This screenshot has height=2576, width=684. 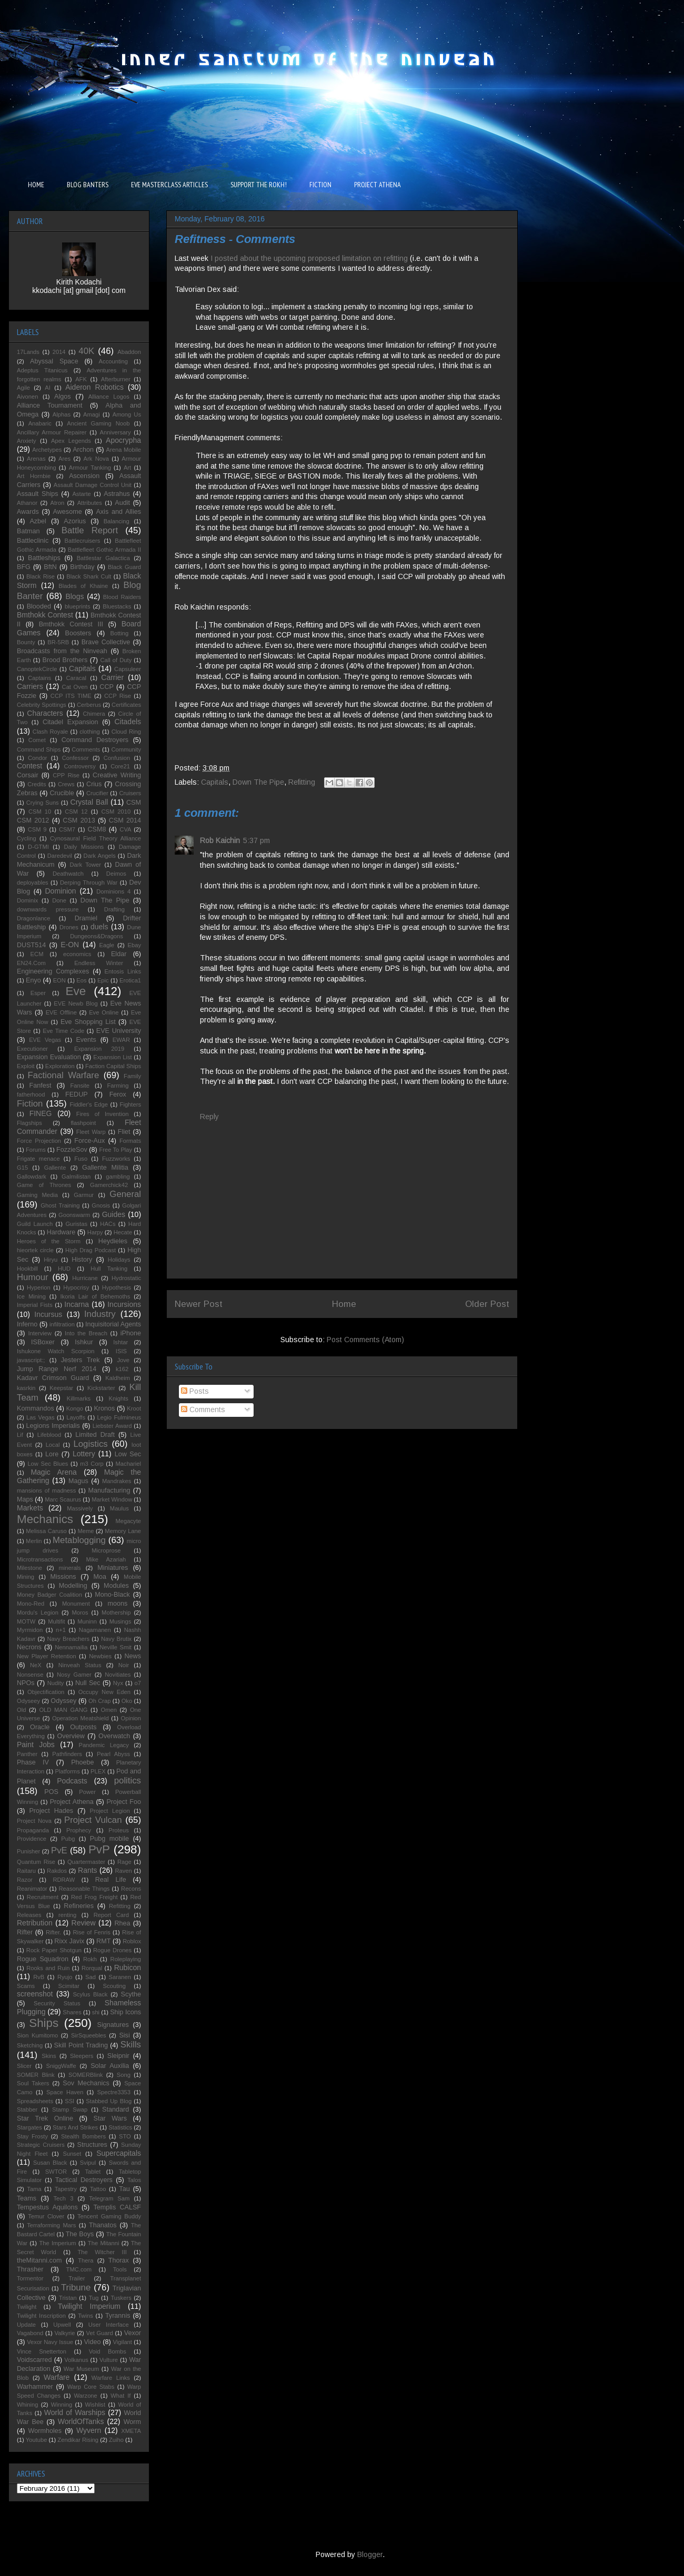 What do you see at coordinates (117, 1094) in the screenshot?
I see `Ferox` at bounding box center [117, 1094].